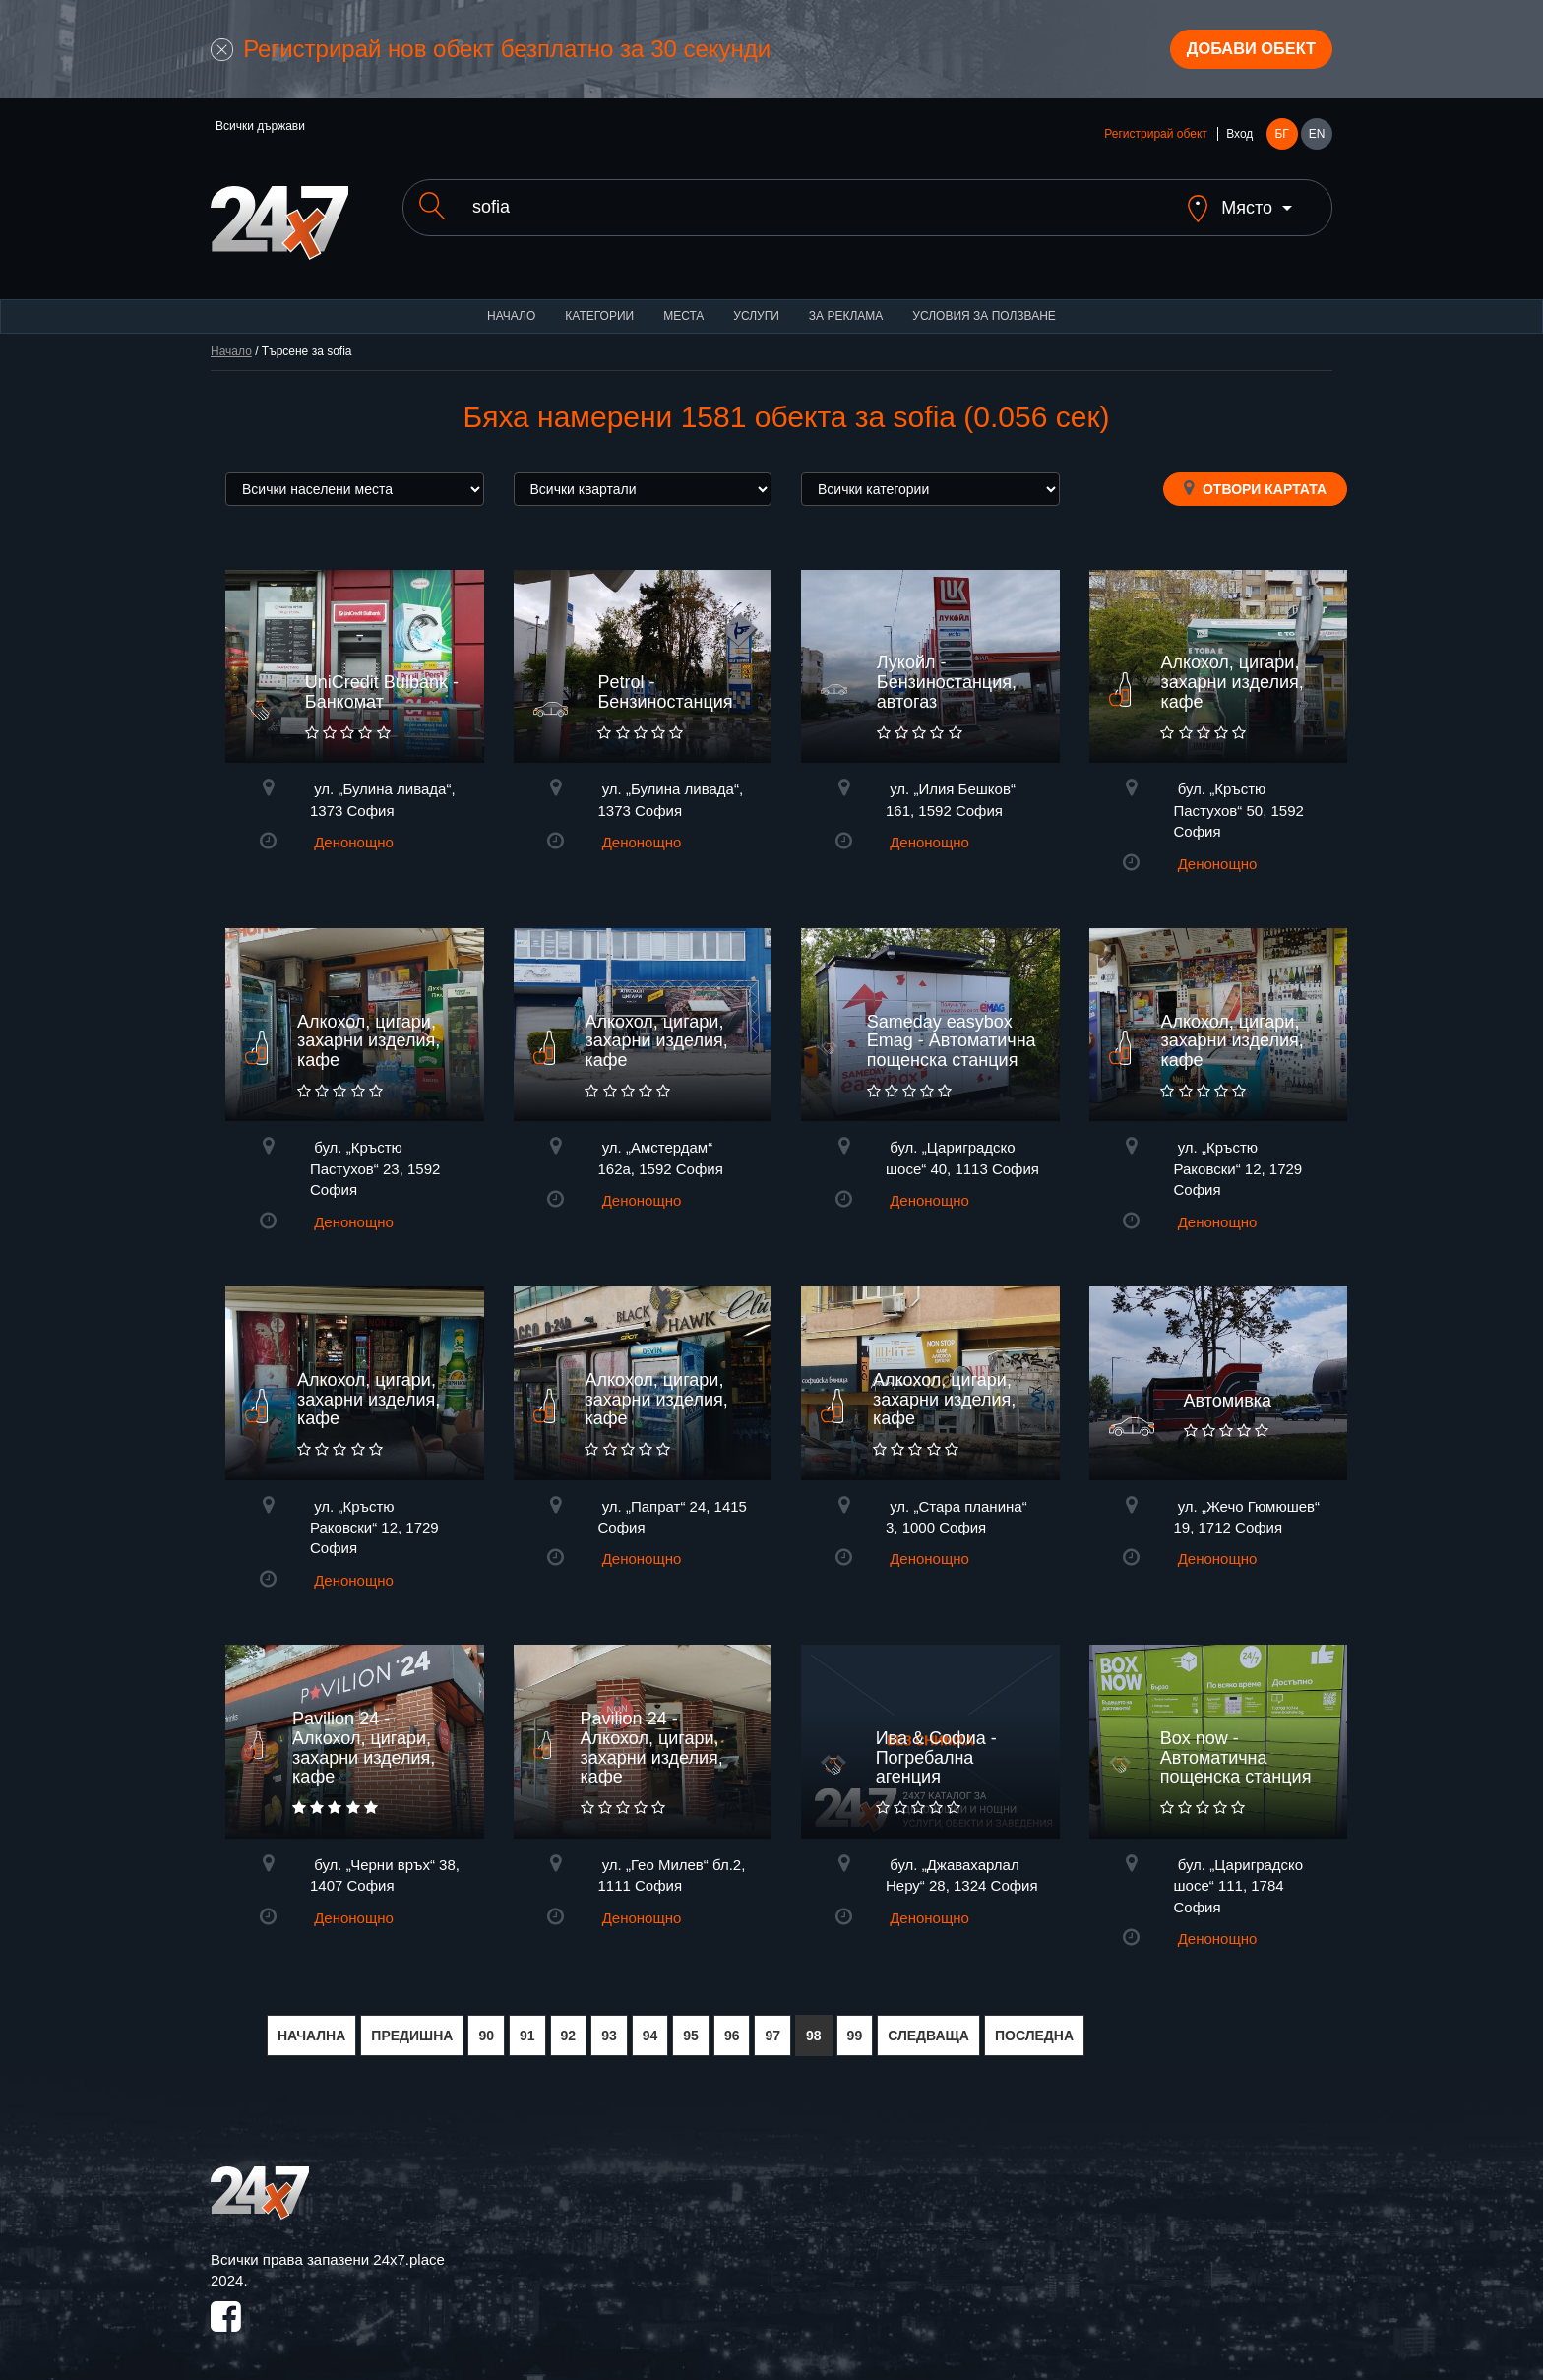 The image size is (1543, 2380). What do you see at coordinates (486, 2026) in the screenshot?
I see `90` at bounding box center [486, 2026].